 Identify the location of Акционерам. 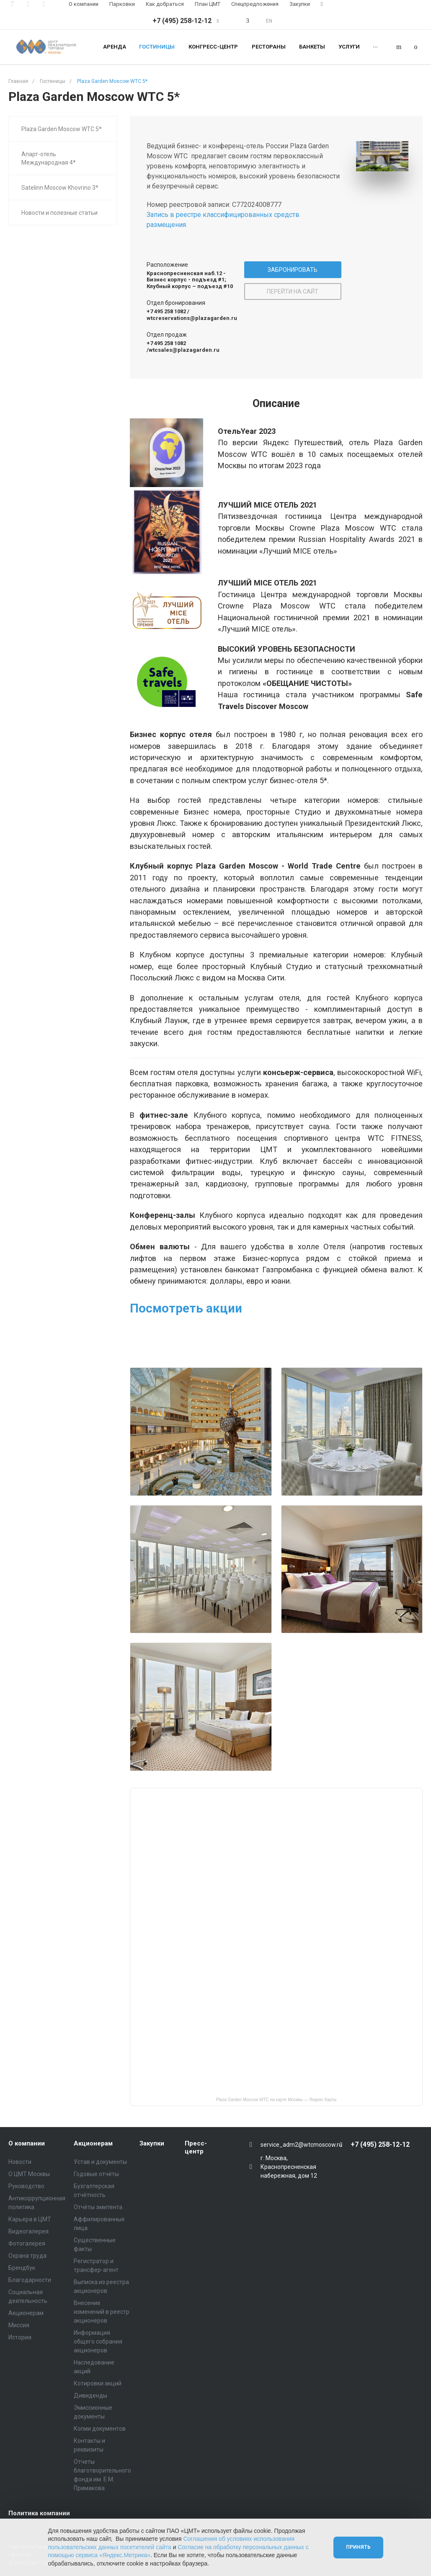
(26, 2313).